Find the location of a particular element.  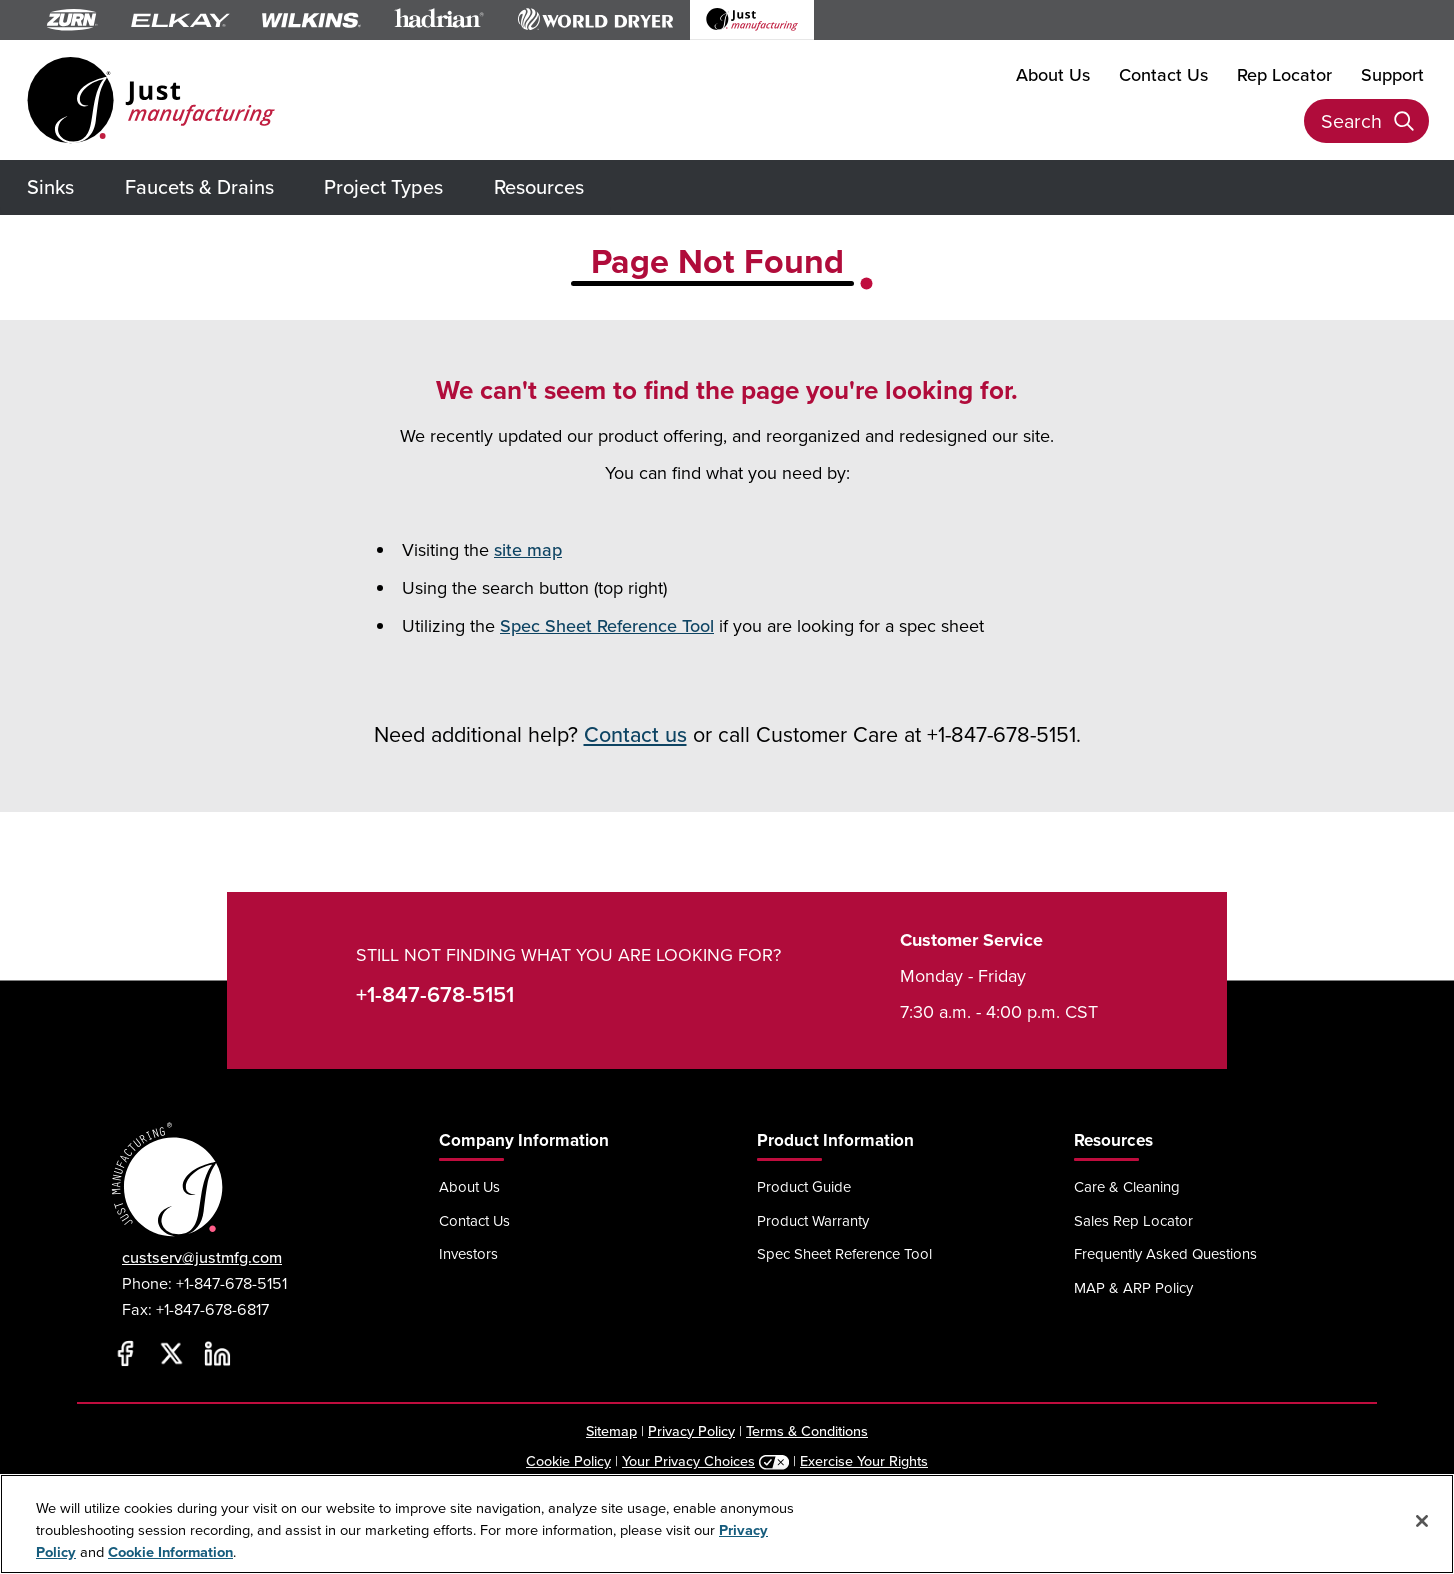

Product Guide is located at coordinates (804, 1186).